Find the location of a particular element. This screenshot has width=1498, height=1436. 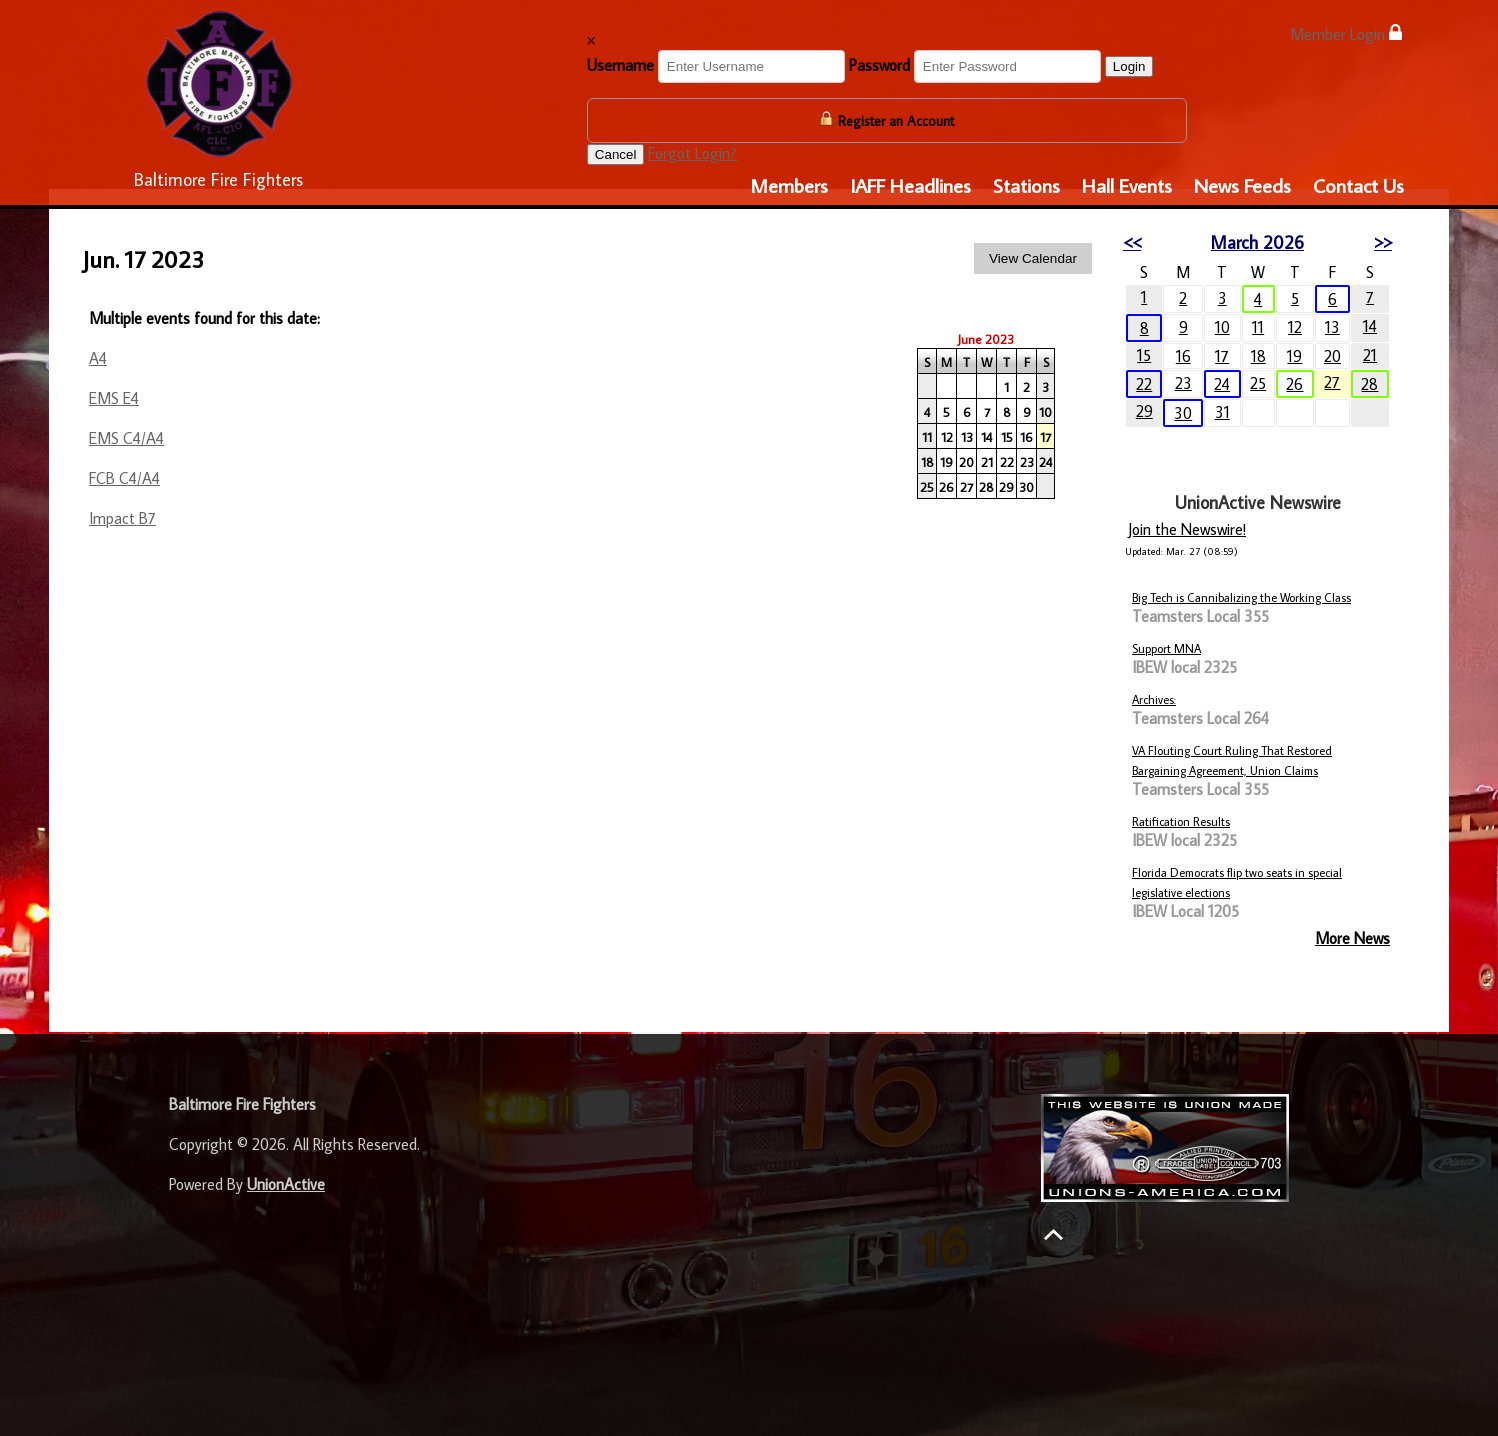

IAFF Headlines is located at coordinates (910, 185).